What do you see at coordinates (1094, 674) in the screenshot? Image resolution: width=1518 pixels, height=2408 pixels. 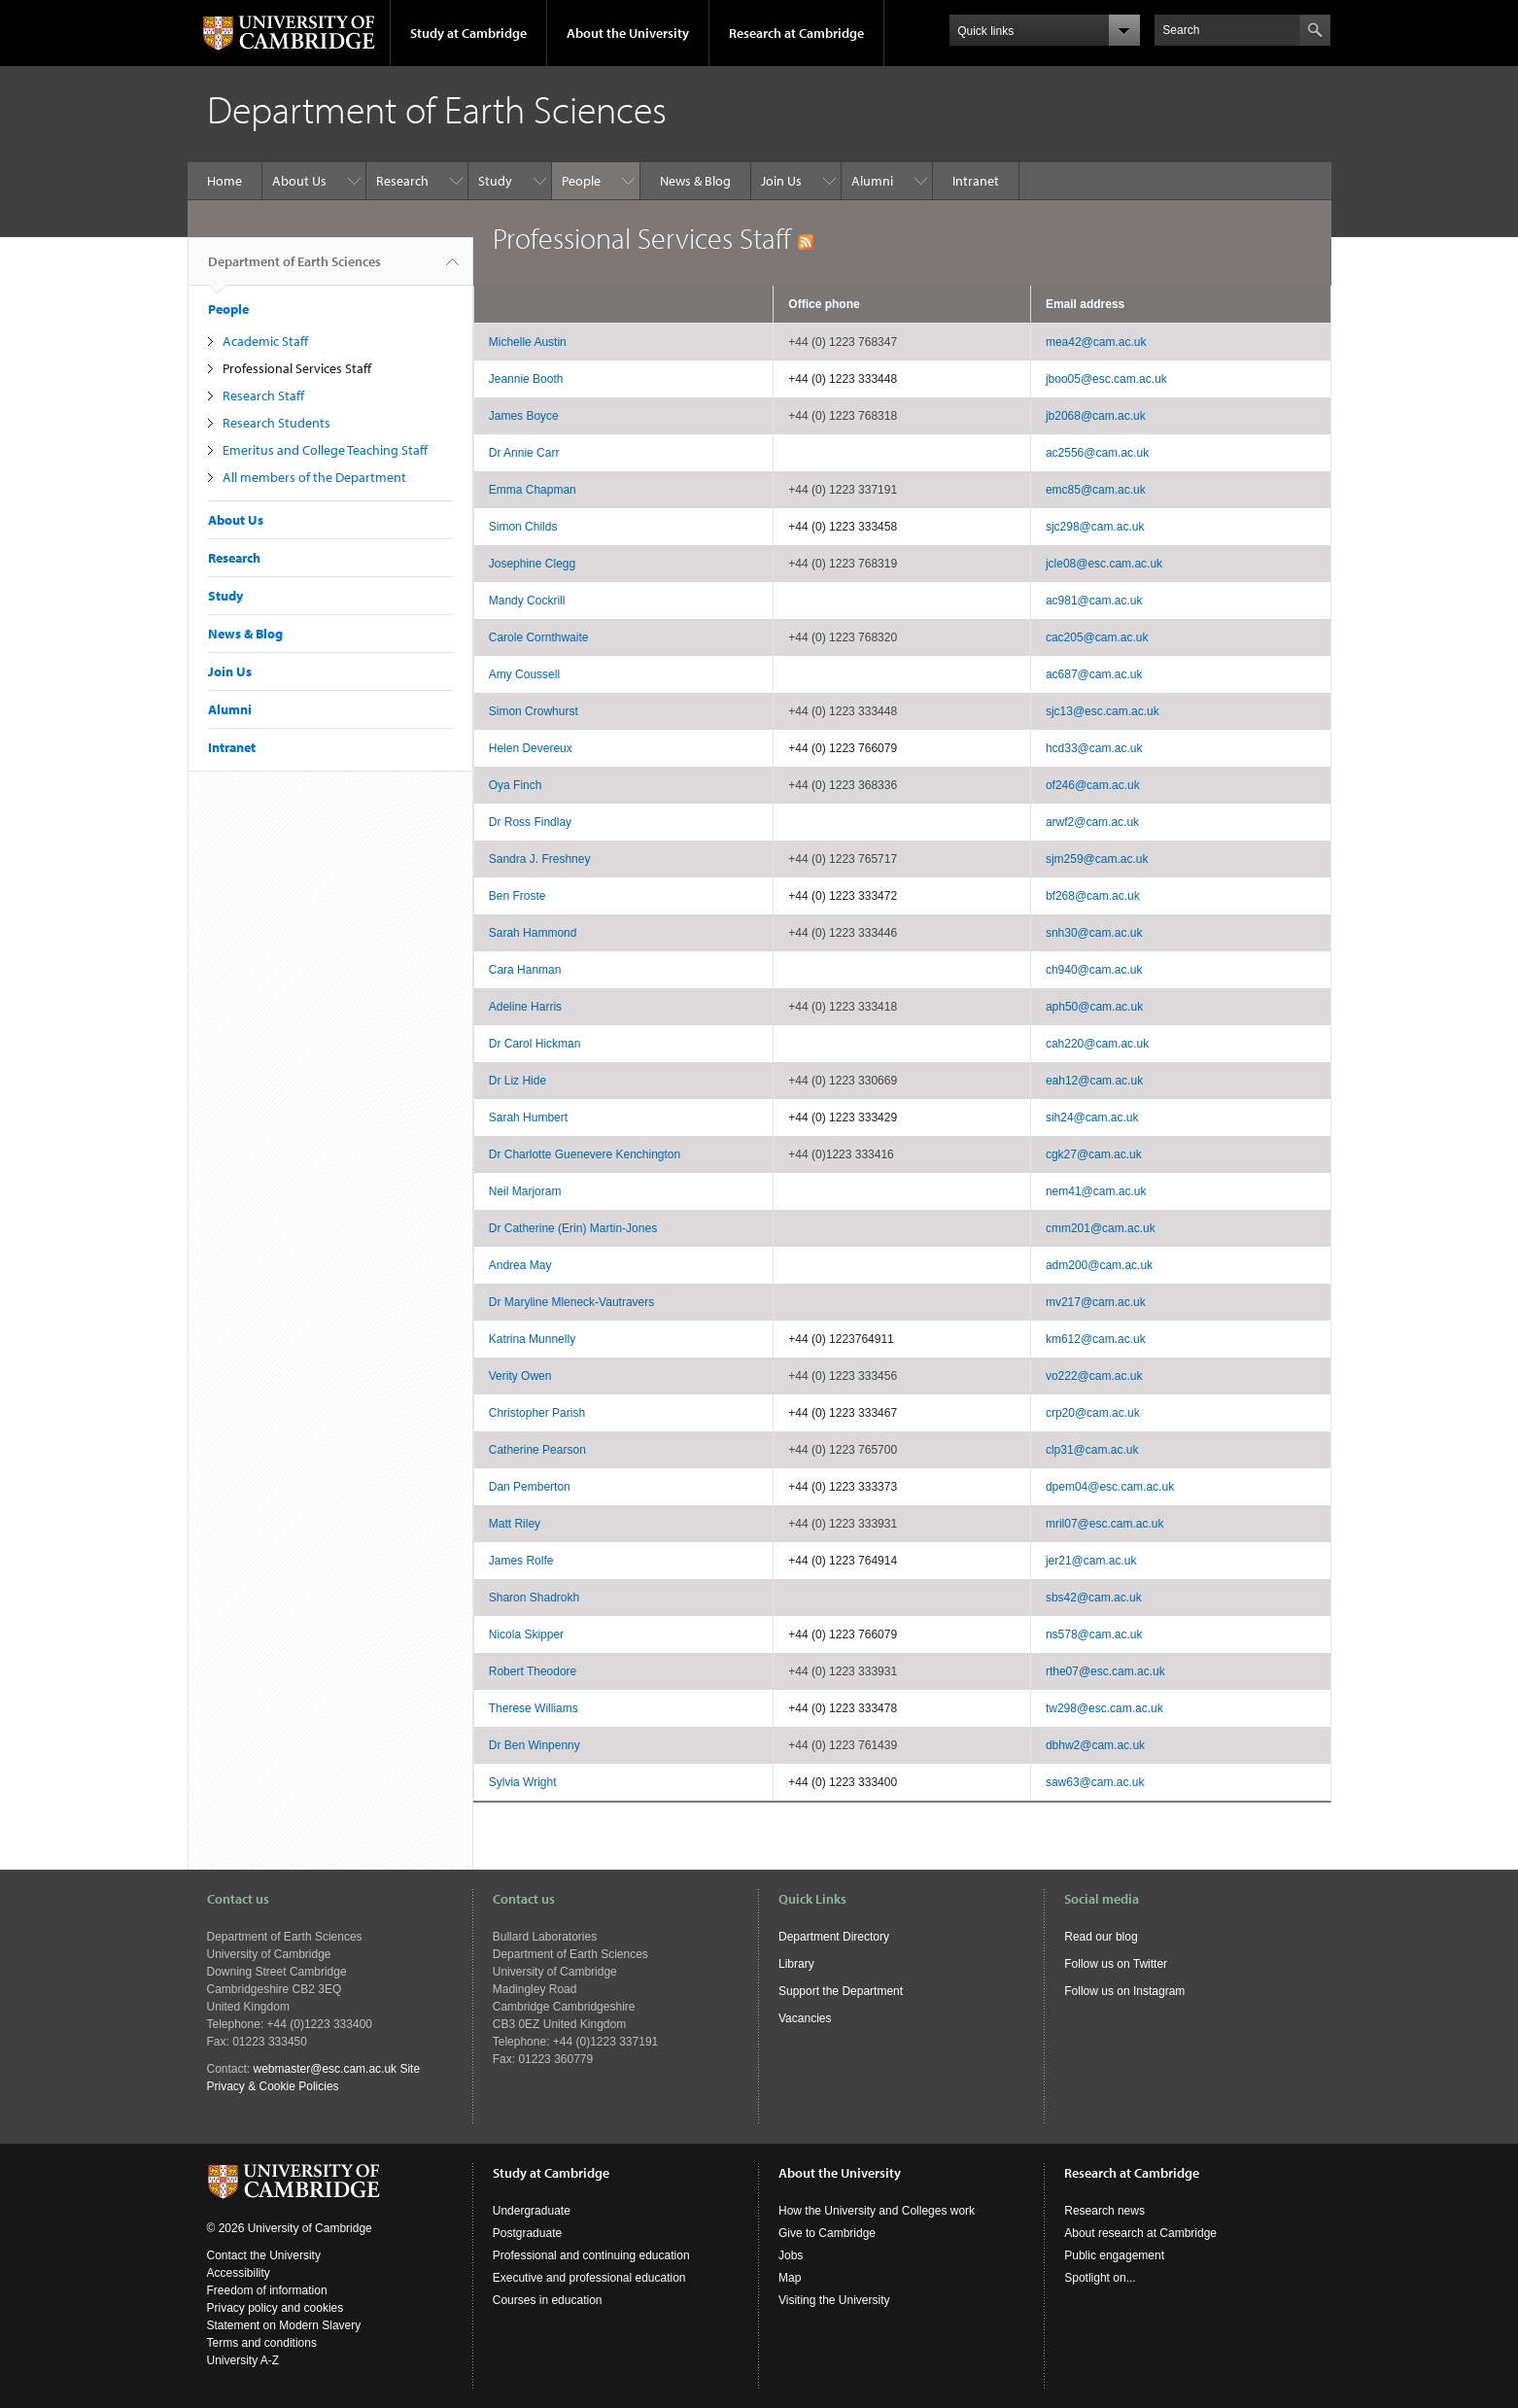 I see `ac687@cam.ac.uk` at bounding box center [1094, 674].